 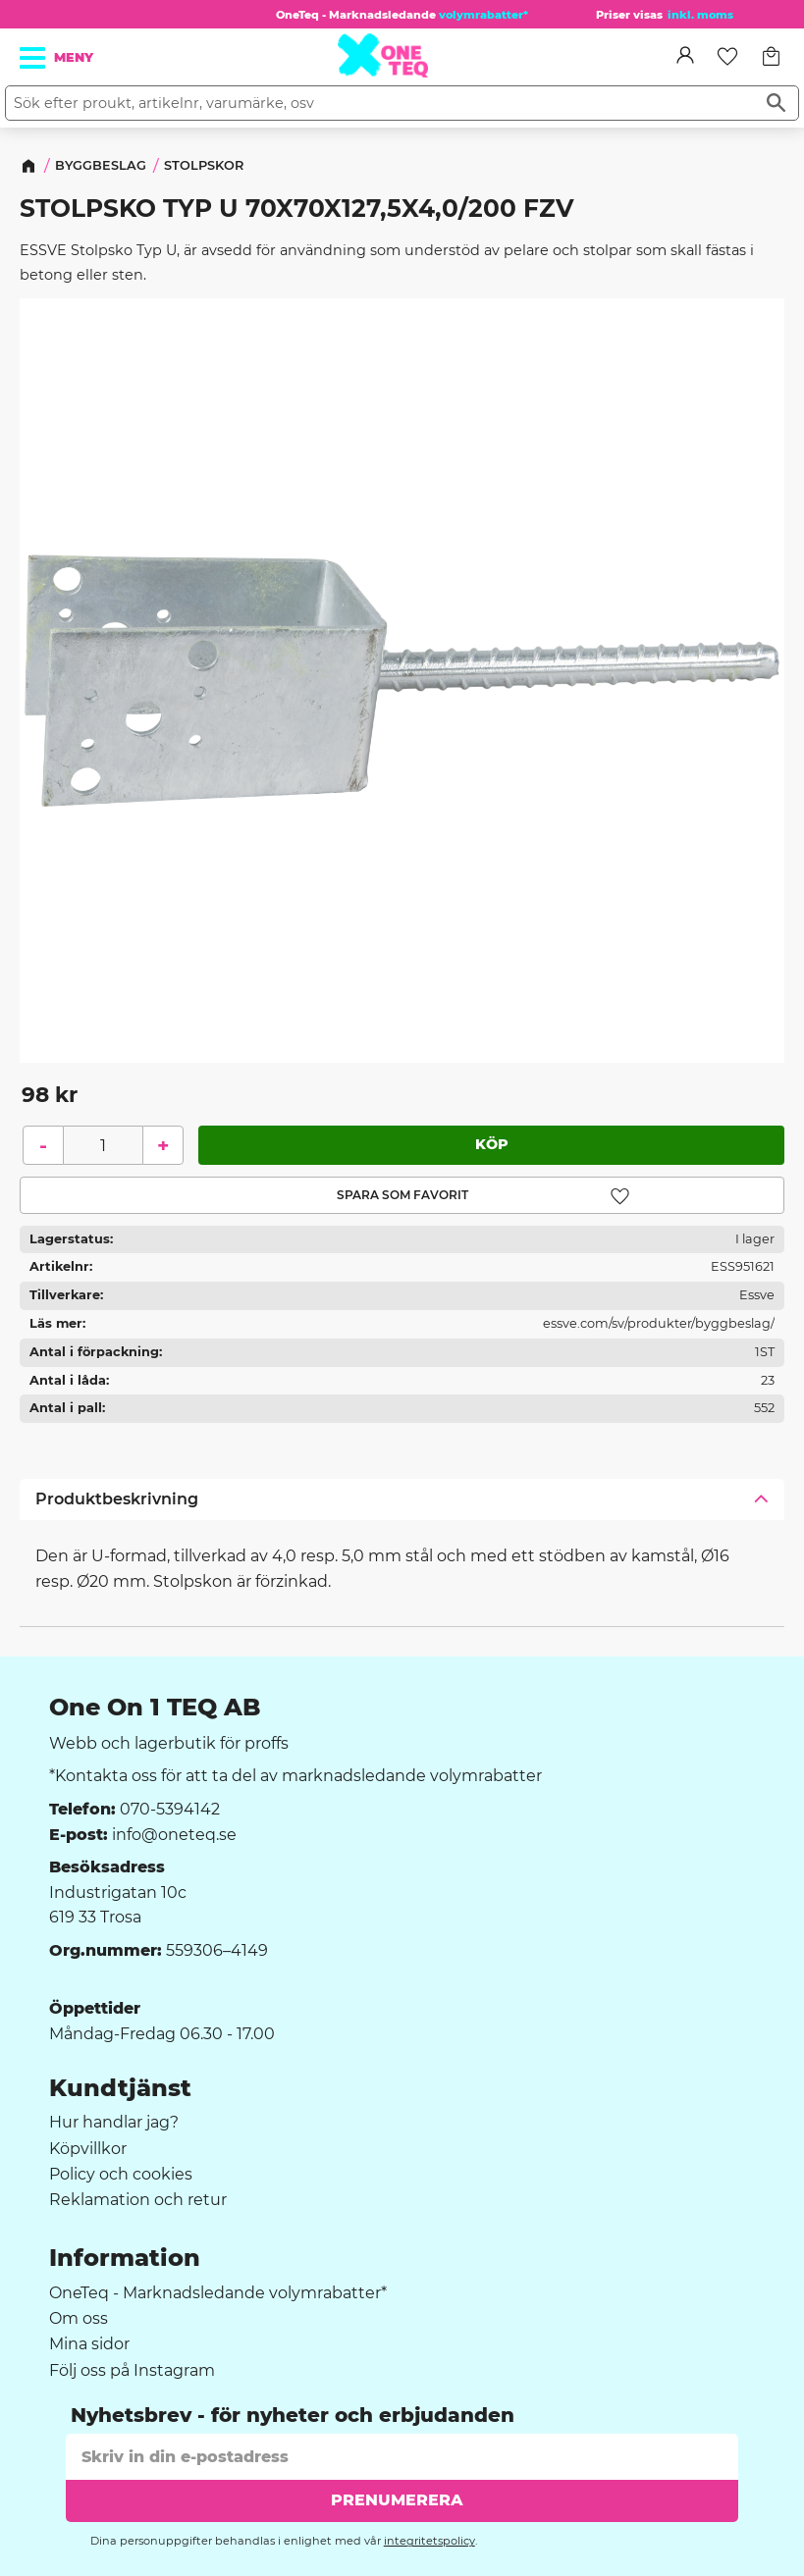 What do you see at coordinates (114, 2122) in the screenshot?
I see `Hur handlar jag? [menuitem]` at bounding box center [114, 2122].